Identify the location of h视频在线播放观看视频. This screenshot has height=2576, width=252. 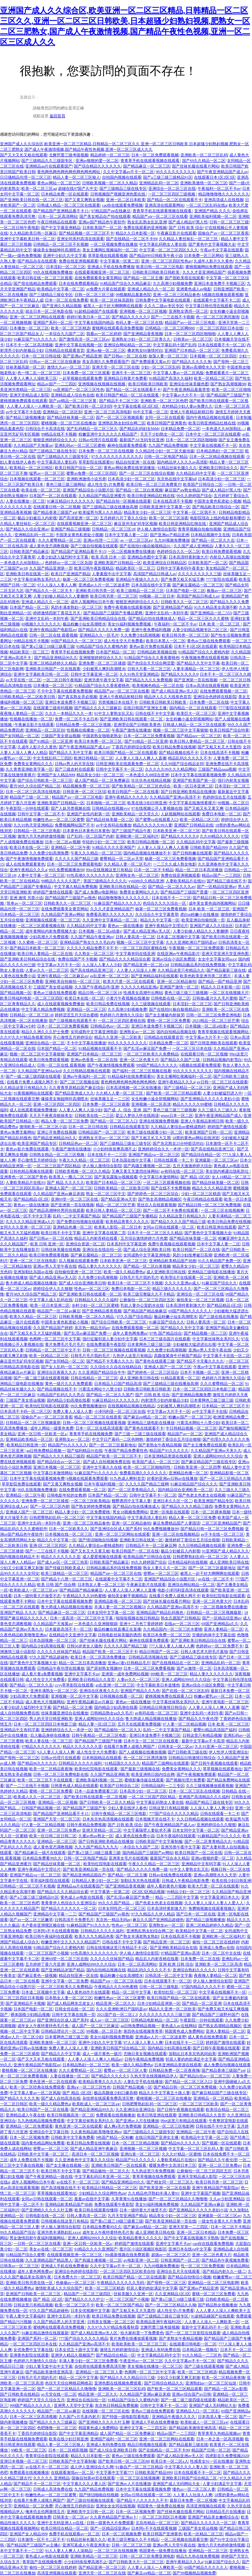
(222, 294).